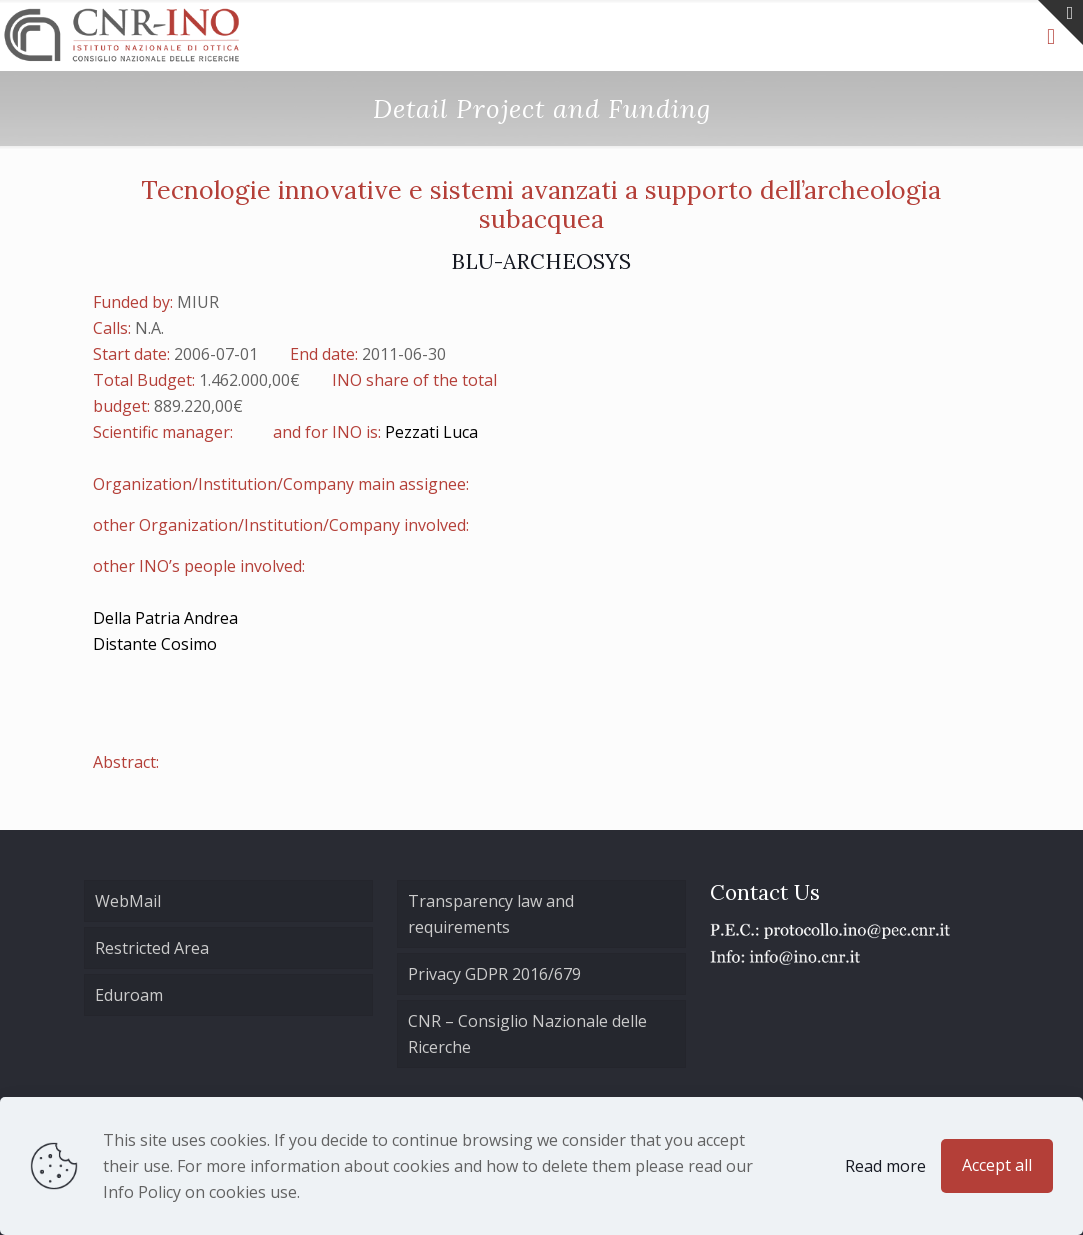  Describe the element at coordinates (491, 914) in the screenshot. I see `Transparency law and requirements` at that location.